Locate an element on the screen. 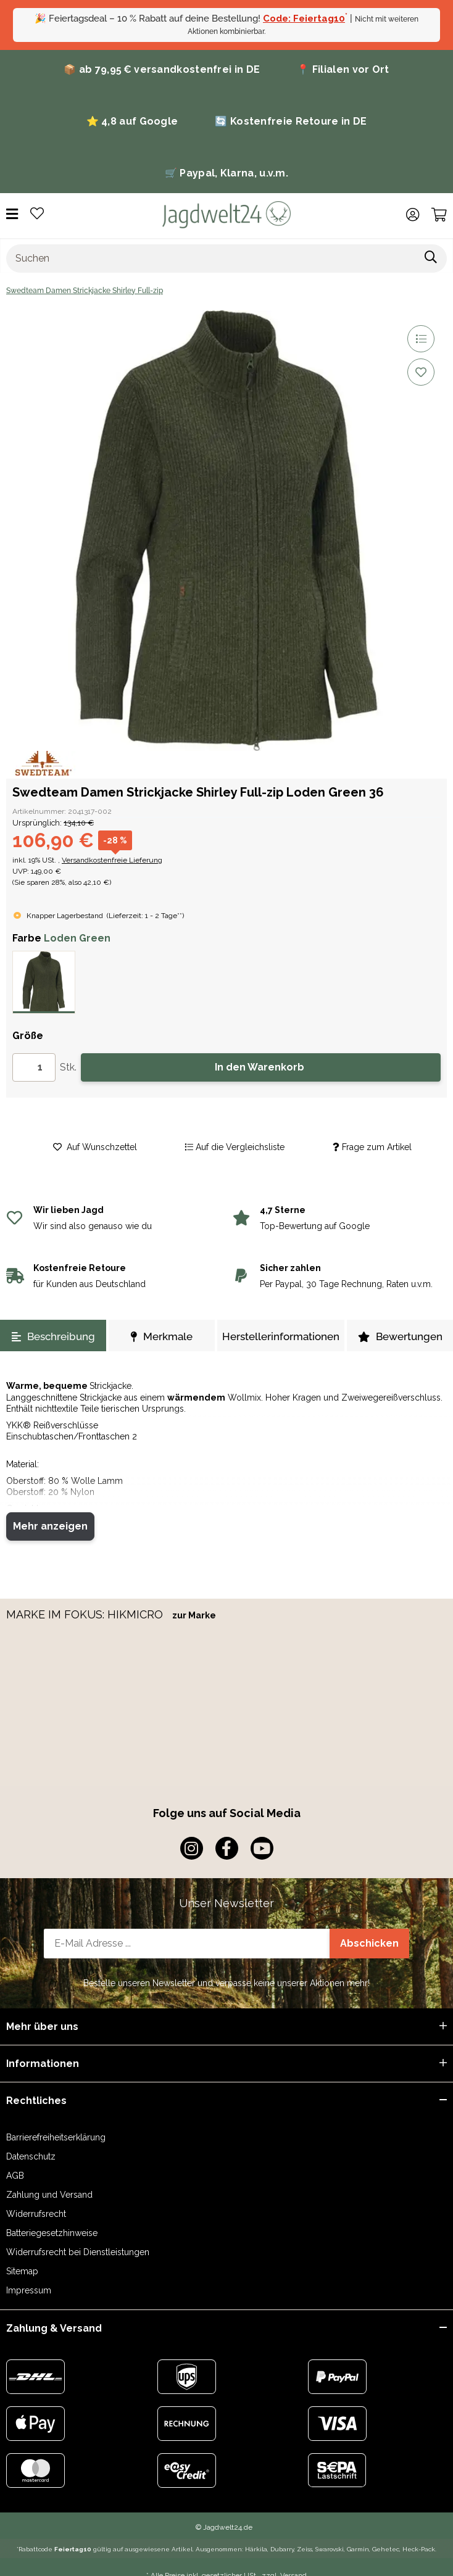 The width and height of the screenshot is (453, 2576). [Warenkorb] is located at coordinates (439, 215).